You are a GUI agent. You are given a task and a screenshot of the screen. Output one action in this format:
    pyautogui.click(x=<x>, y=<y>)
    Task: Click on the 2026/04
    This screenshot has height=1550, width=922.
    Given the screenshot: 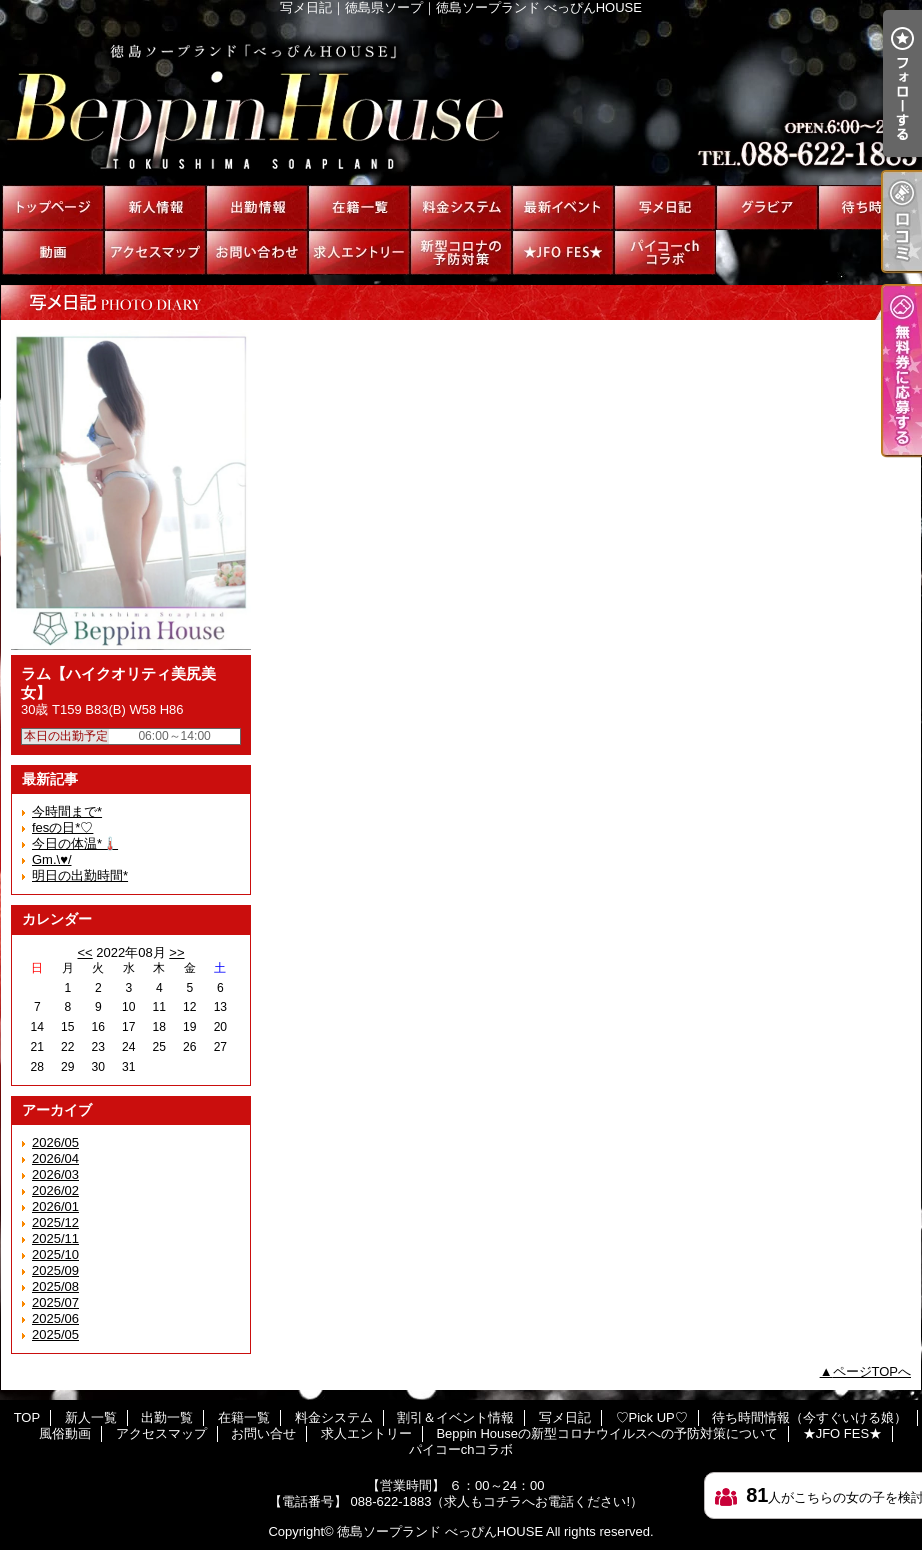 What is the action you would take?
    pyautogui.click(x=55, y=1158)
    